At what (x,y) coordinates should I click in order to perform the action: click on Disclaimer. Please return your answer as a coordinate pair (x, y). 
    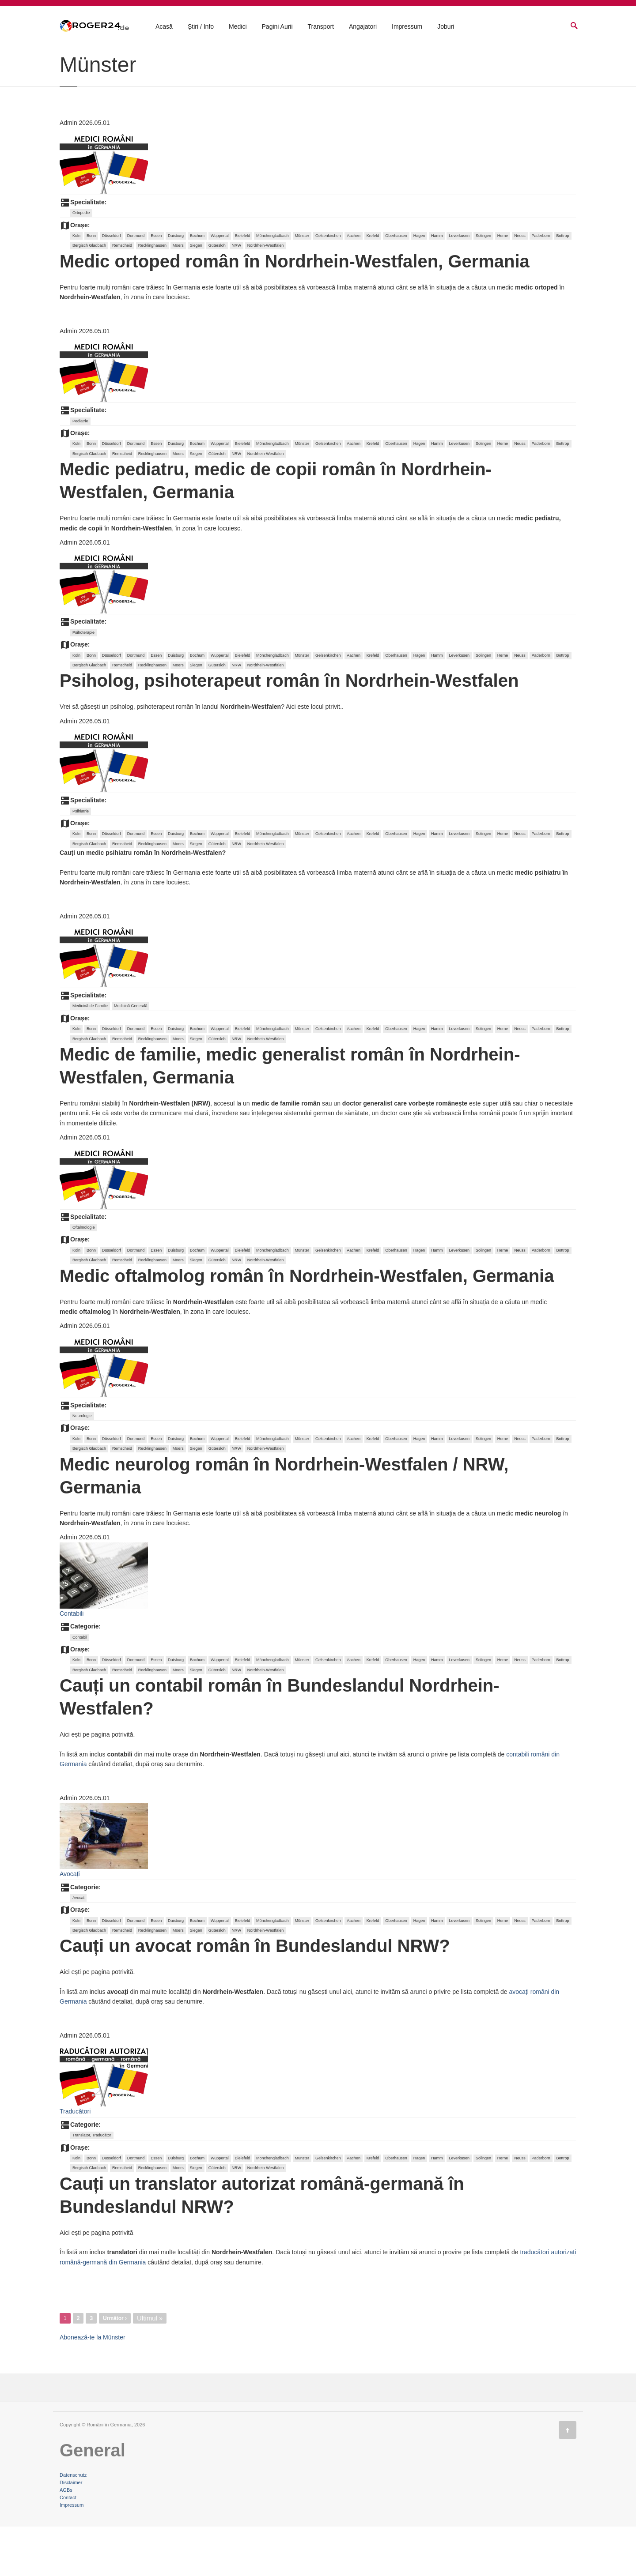
    Looking at the image, I should click on (71, 2532).